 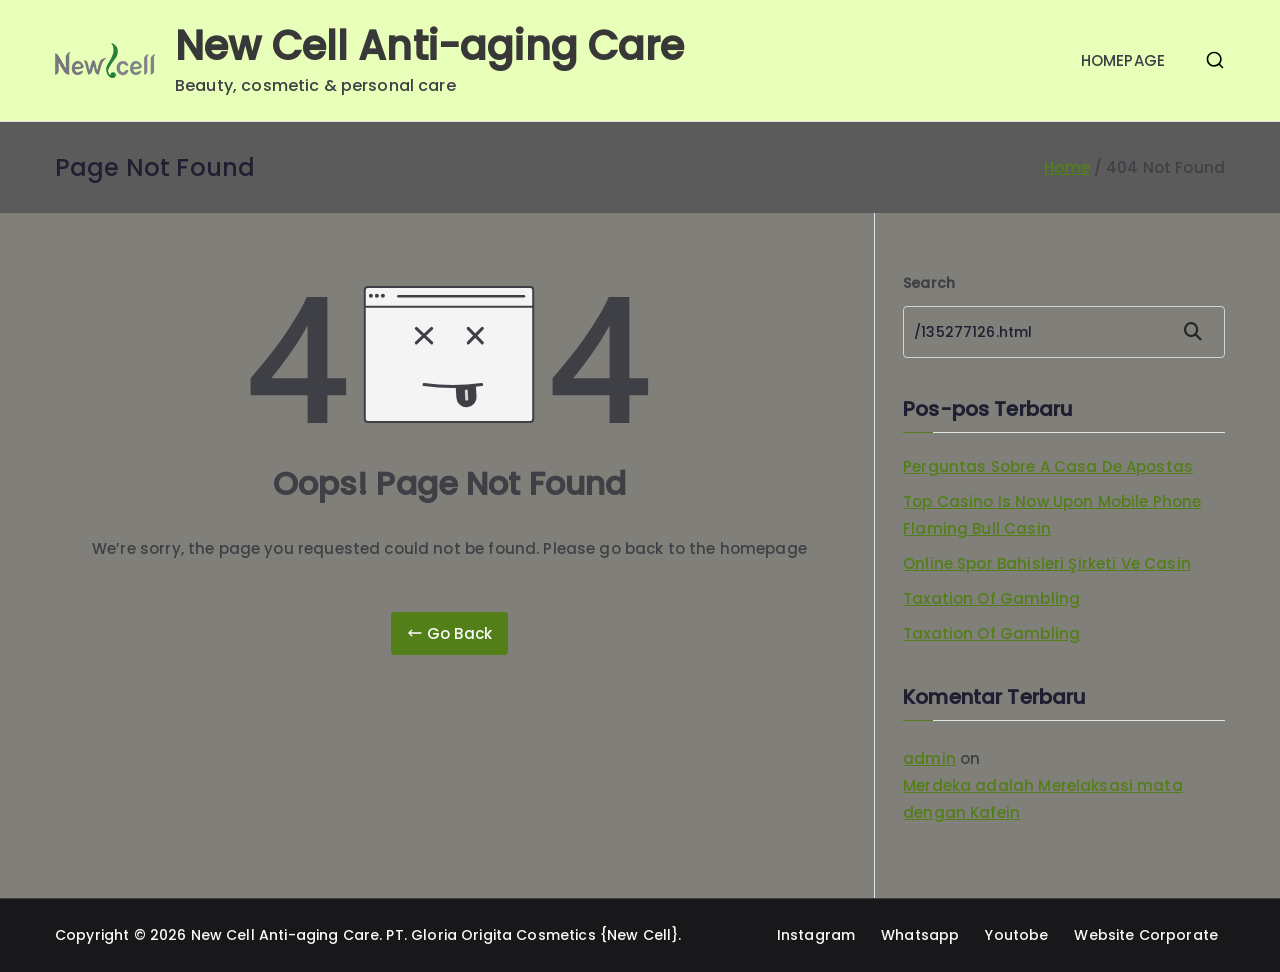 What do you see at coordinates (490, 935) in the screenshot?
I see `PT. Gloria Origita Cosmetics` at bounding box center [490, 935].